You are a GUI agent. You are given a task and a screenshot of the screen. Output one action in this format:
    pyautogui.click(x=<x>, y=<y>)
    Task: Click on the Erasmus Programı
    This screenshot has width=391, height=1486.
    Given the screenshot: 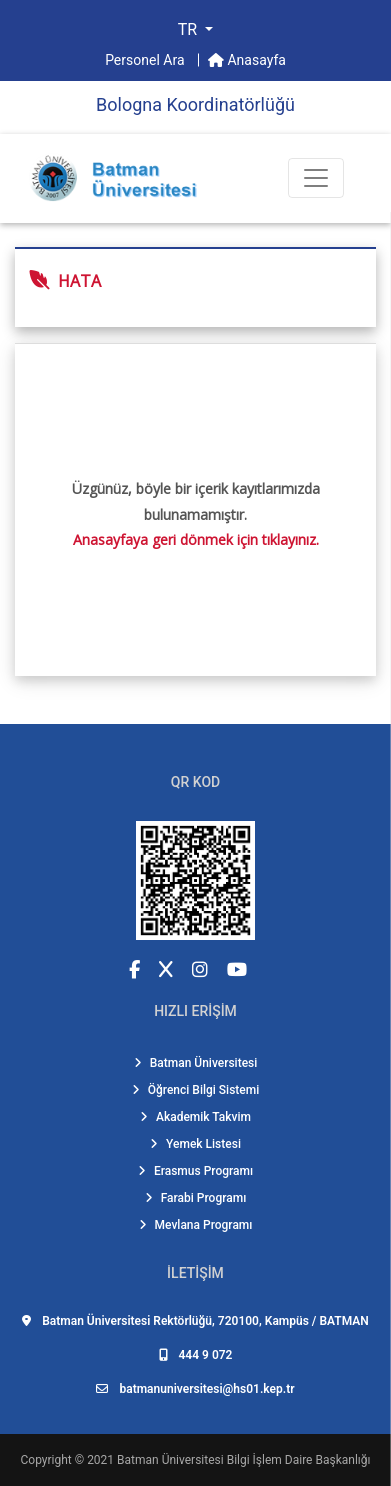 What is the action you would take?
    pyautogui.click(x=195, y=1171)
    